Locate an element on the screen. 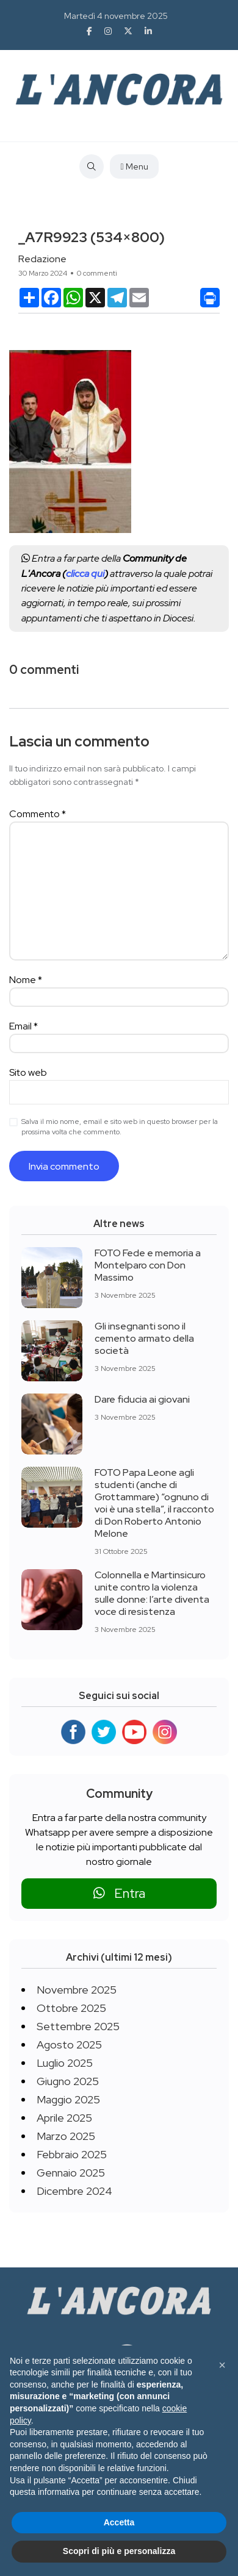 The width and height of the screenshot is (238, 2576). Febbraio 2025 is located at coordinates (72, 2154).